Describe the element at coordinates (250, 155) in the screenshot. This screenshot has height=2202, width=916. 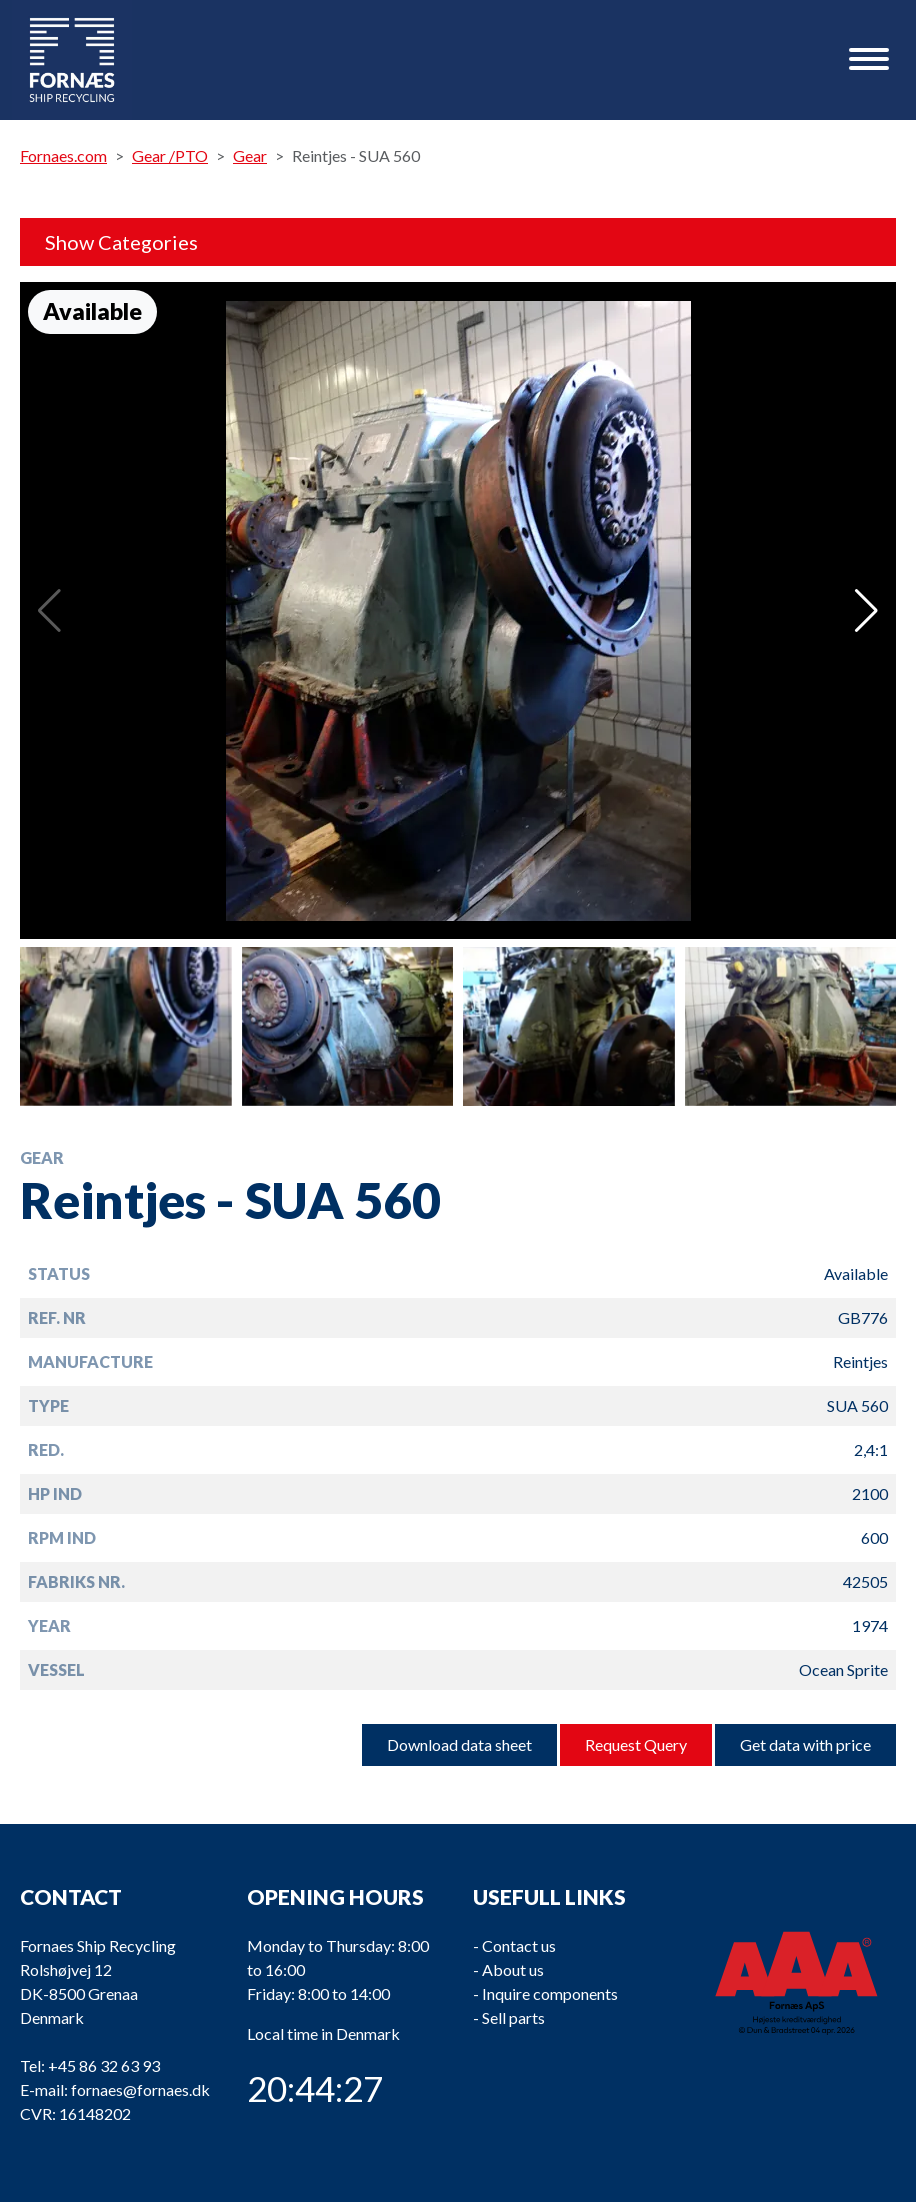
I see `Gear` at that location.